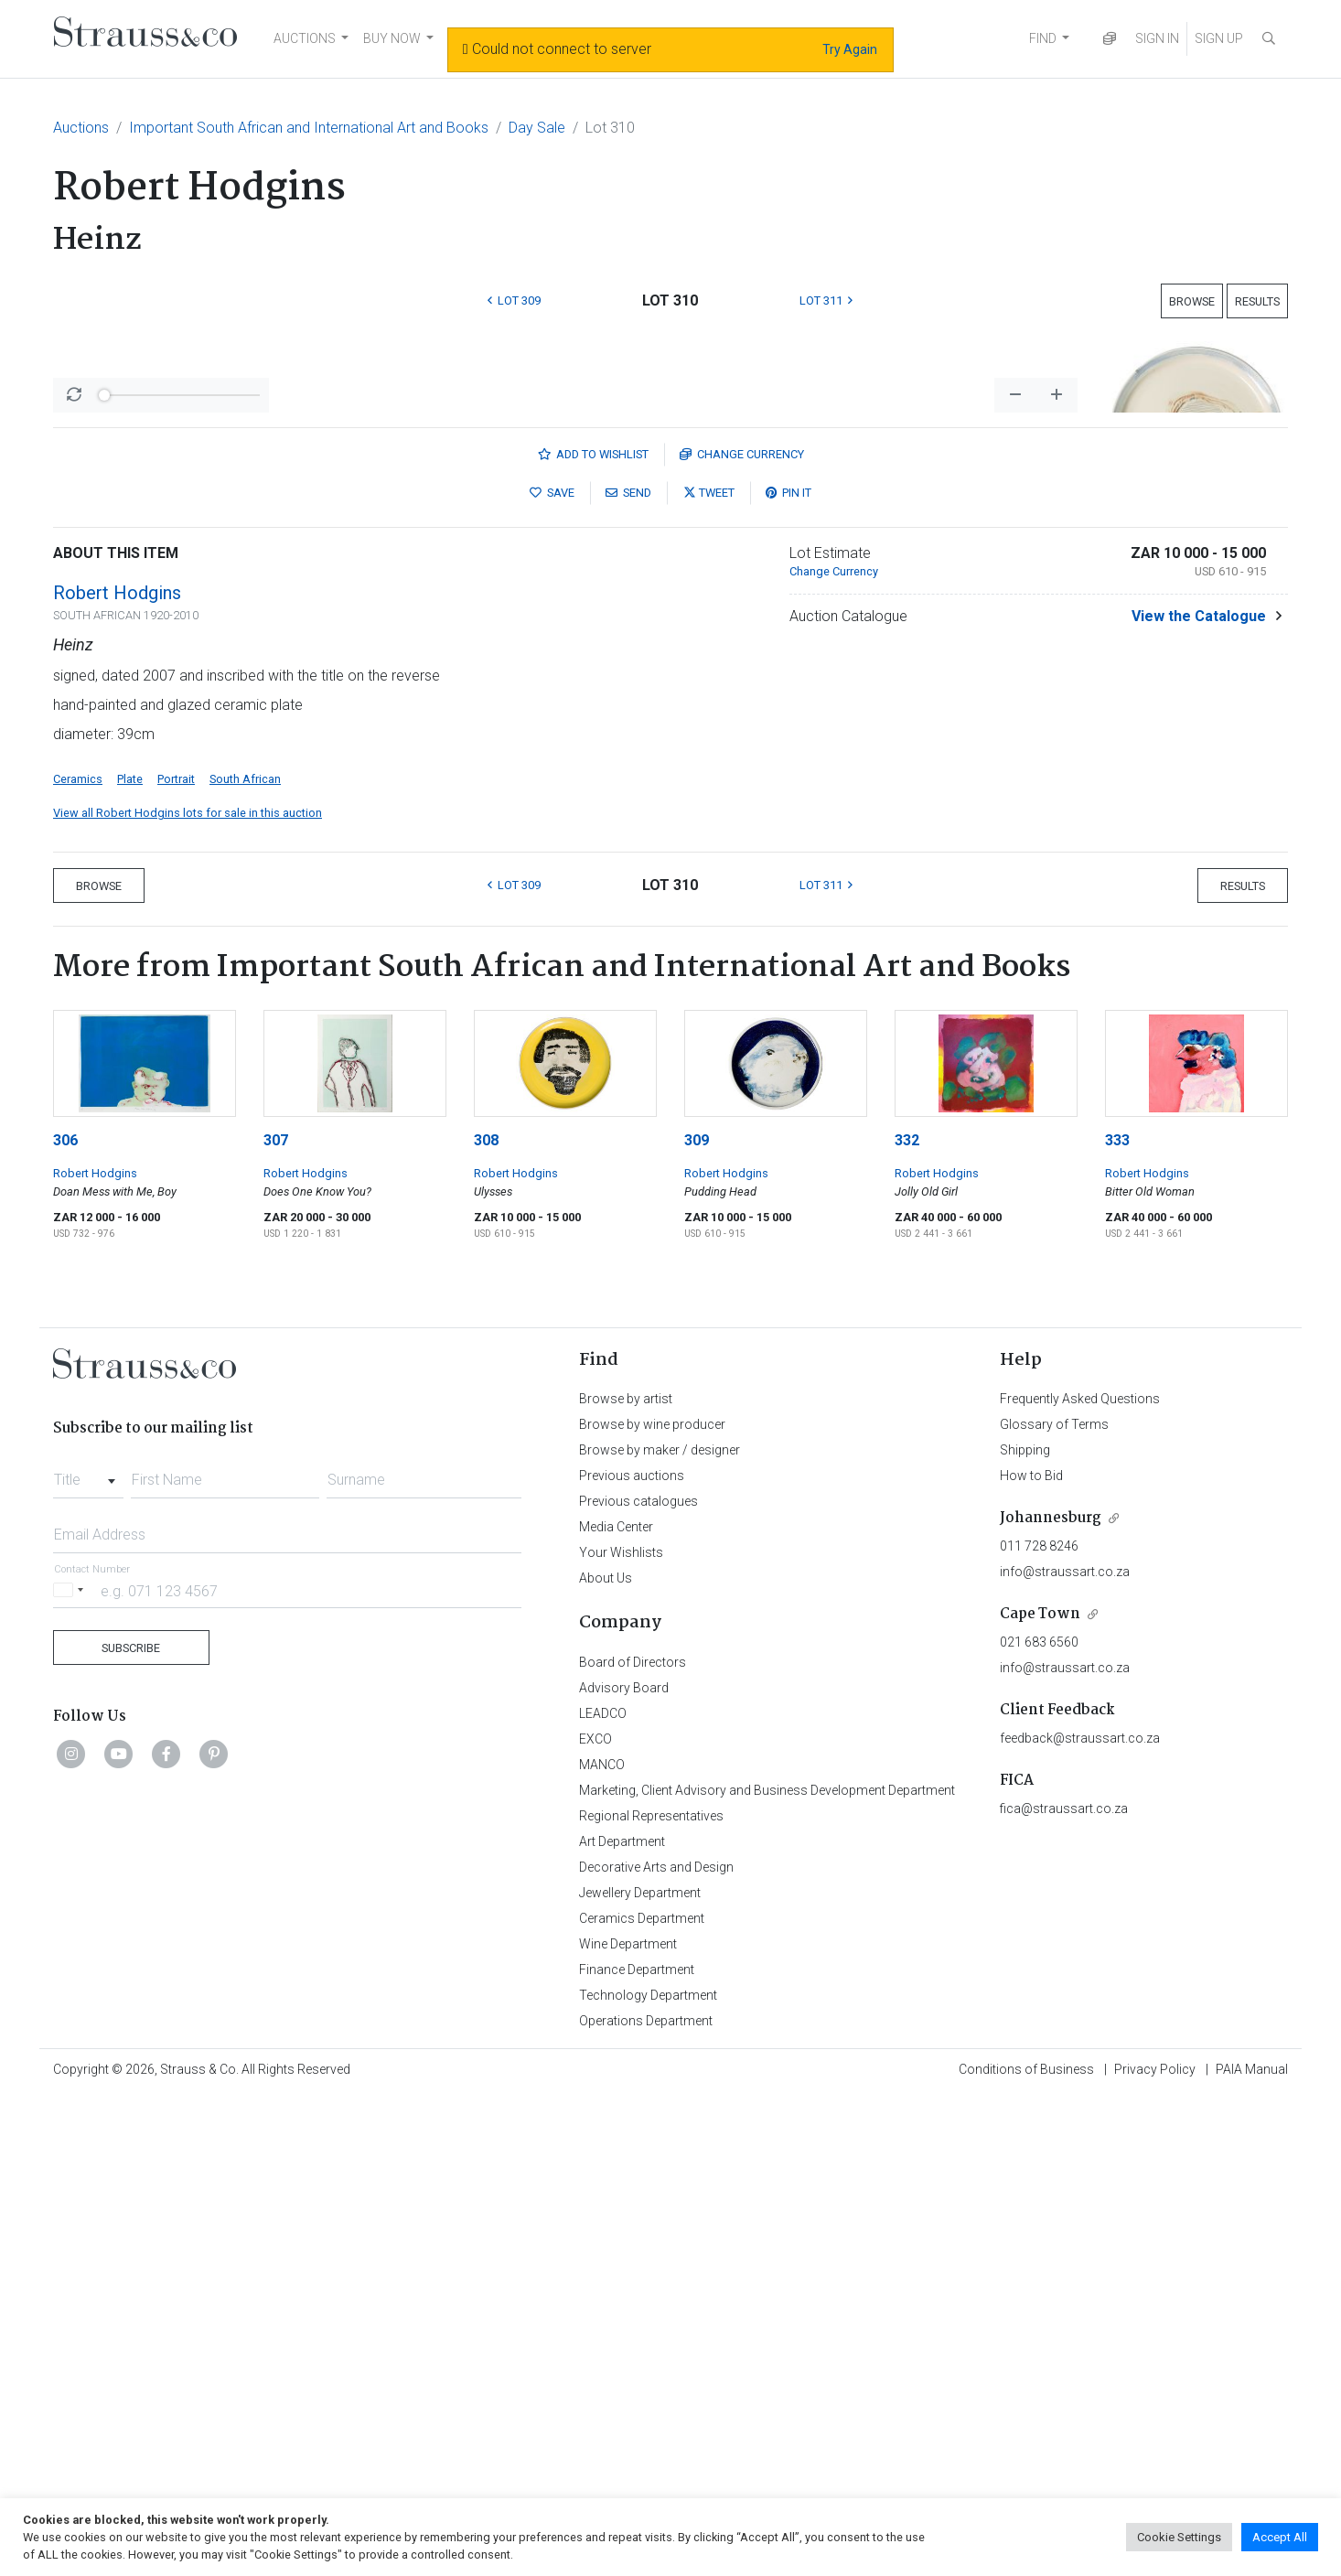 The width and height of the screenshot is (1341, 2576). I want to click on [combobox], so click(88, 1954).